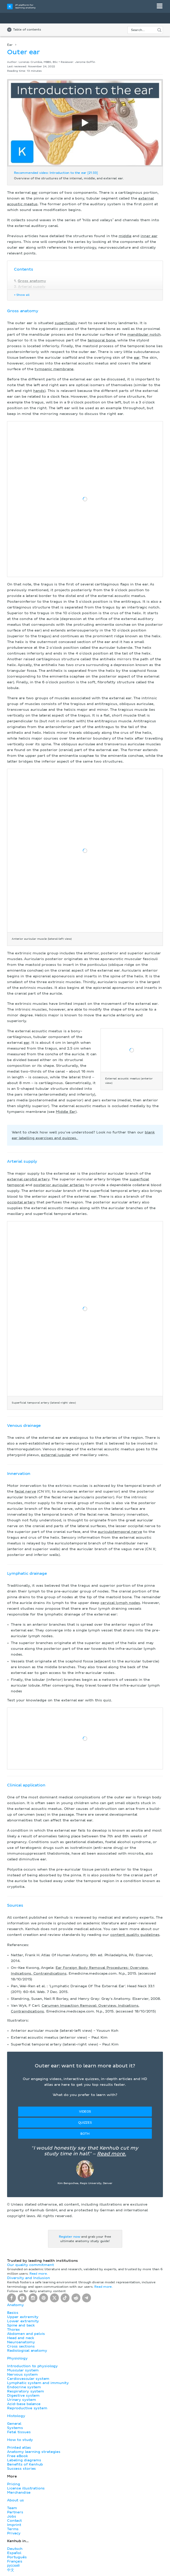  I want to click on Arterial supply, so click(31, 287).